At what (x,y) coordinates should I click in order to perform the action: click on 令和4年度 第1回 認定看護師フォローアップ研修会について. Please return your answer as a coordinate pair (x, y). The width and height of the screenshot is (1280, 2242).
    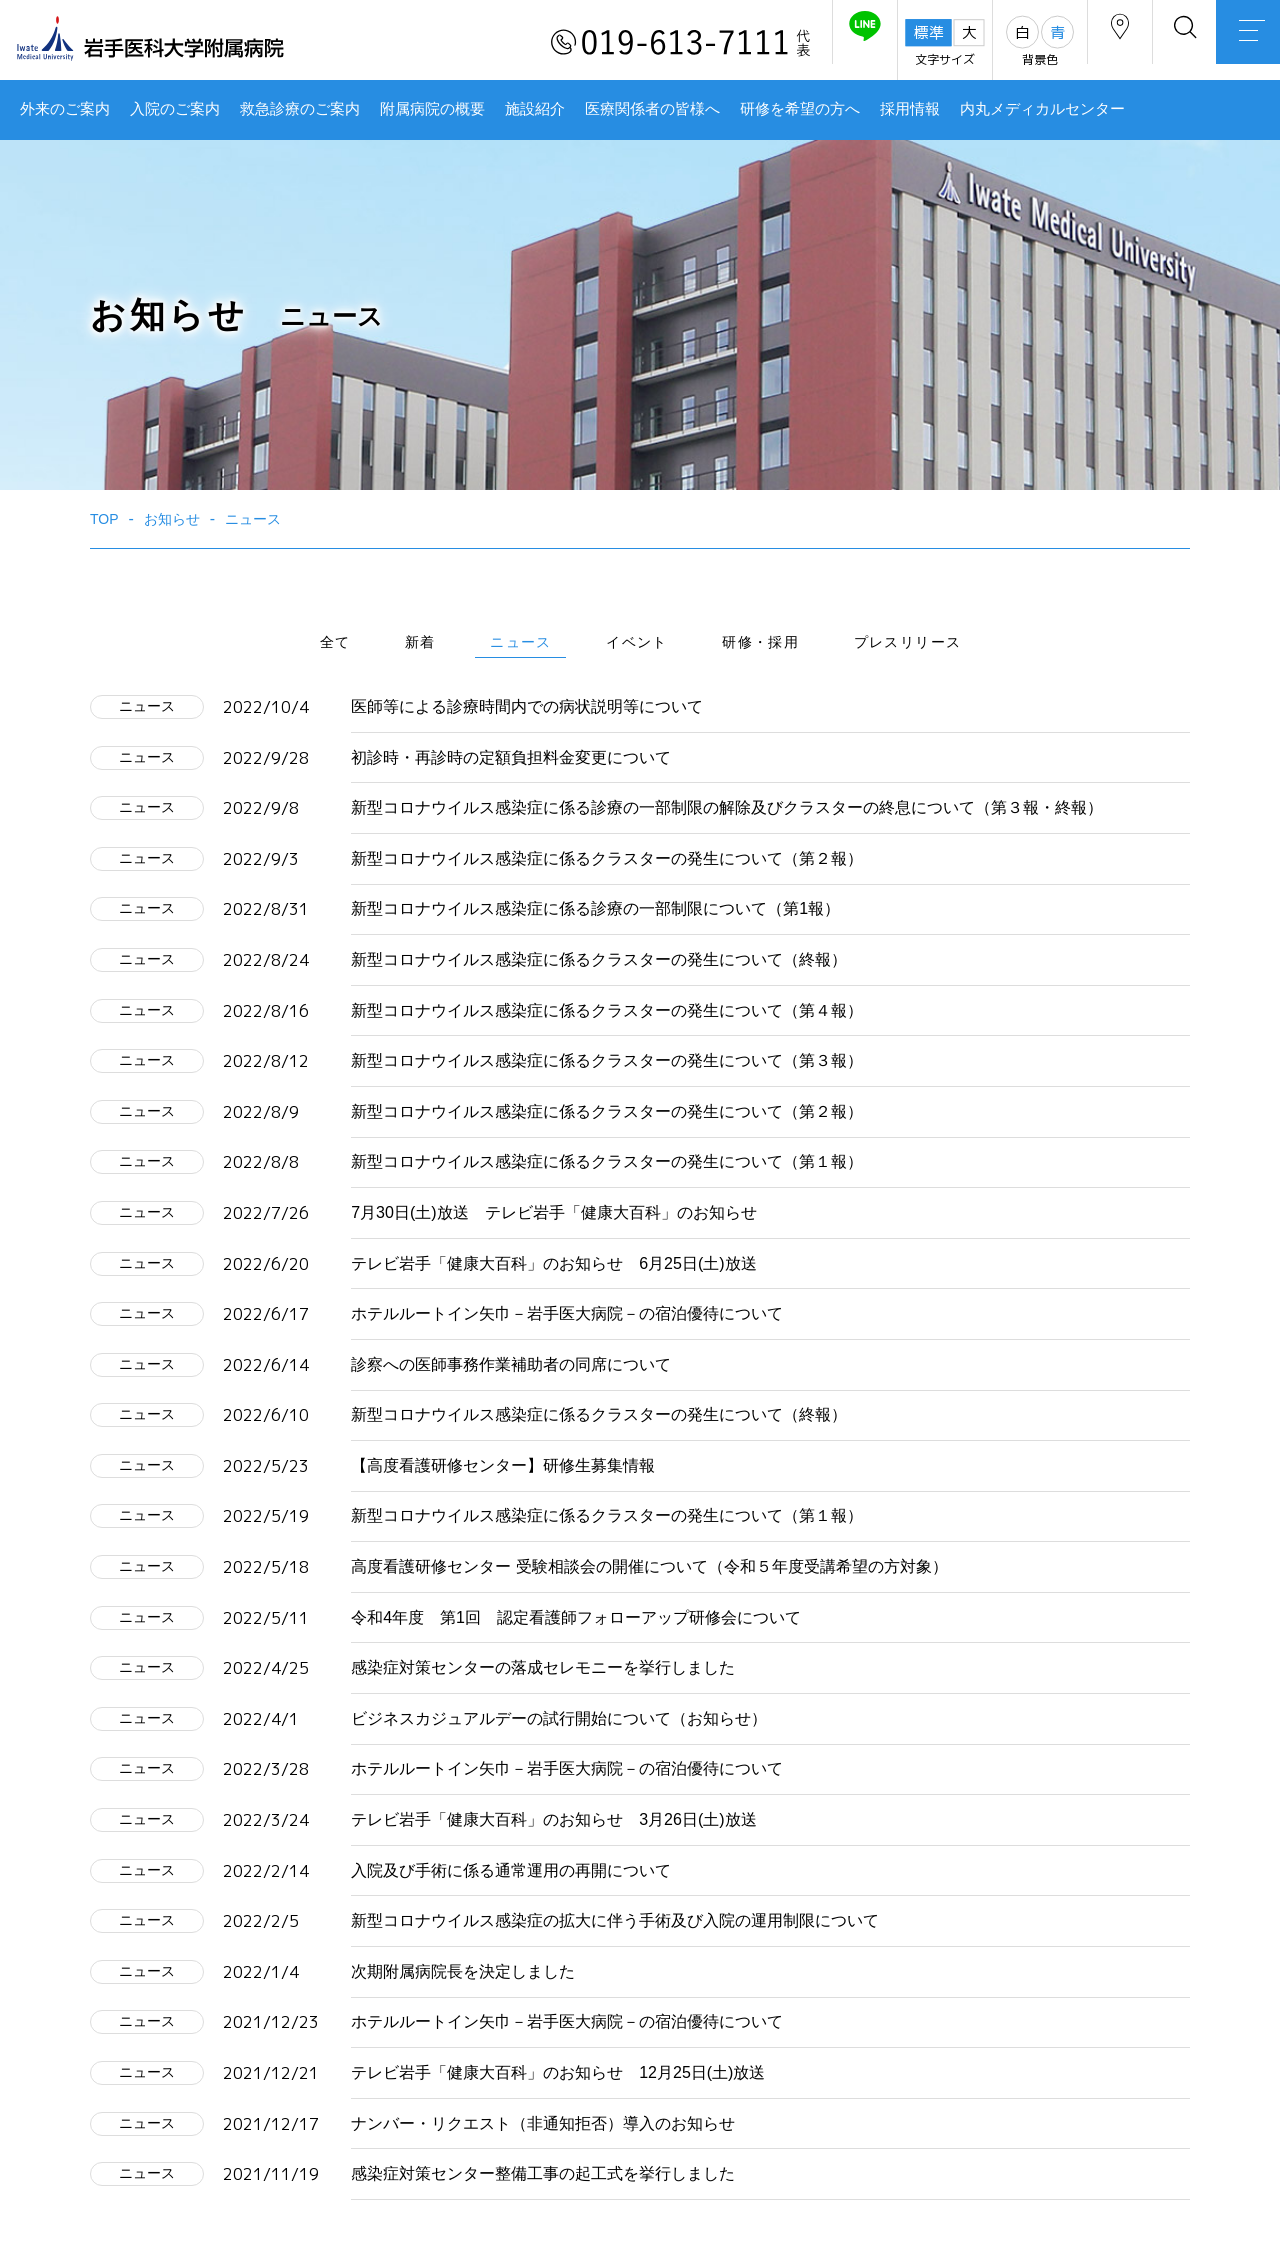
    Looking at the image, I should click on (576, 1617).